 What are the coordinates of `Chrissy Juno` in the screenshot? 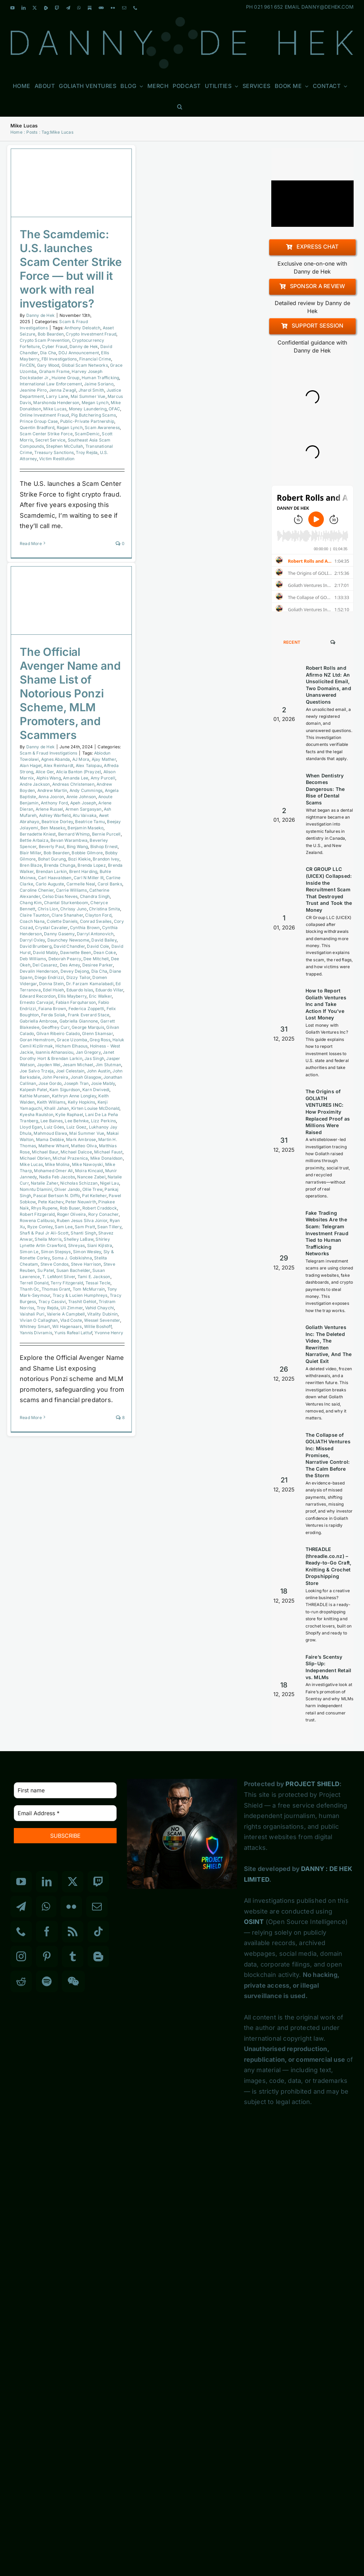 It's located at (73, 908).